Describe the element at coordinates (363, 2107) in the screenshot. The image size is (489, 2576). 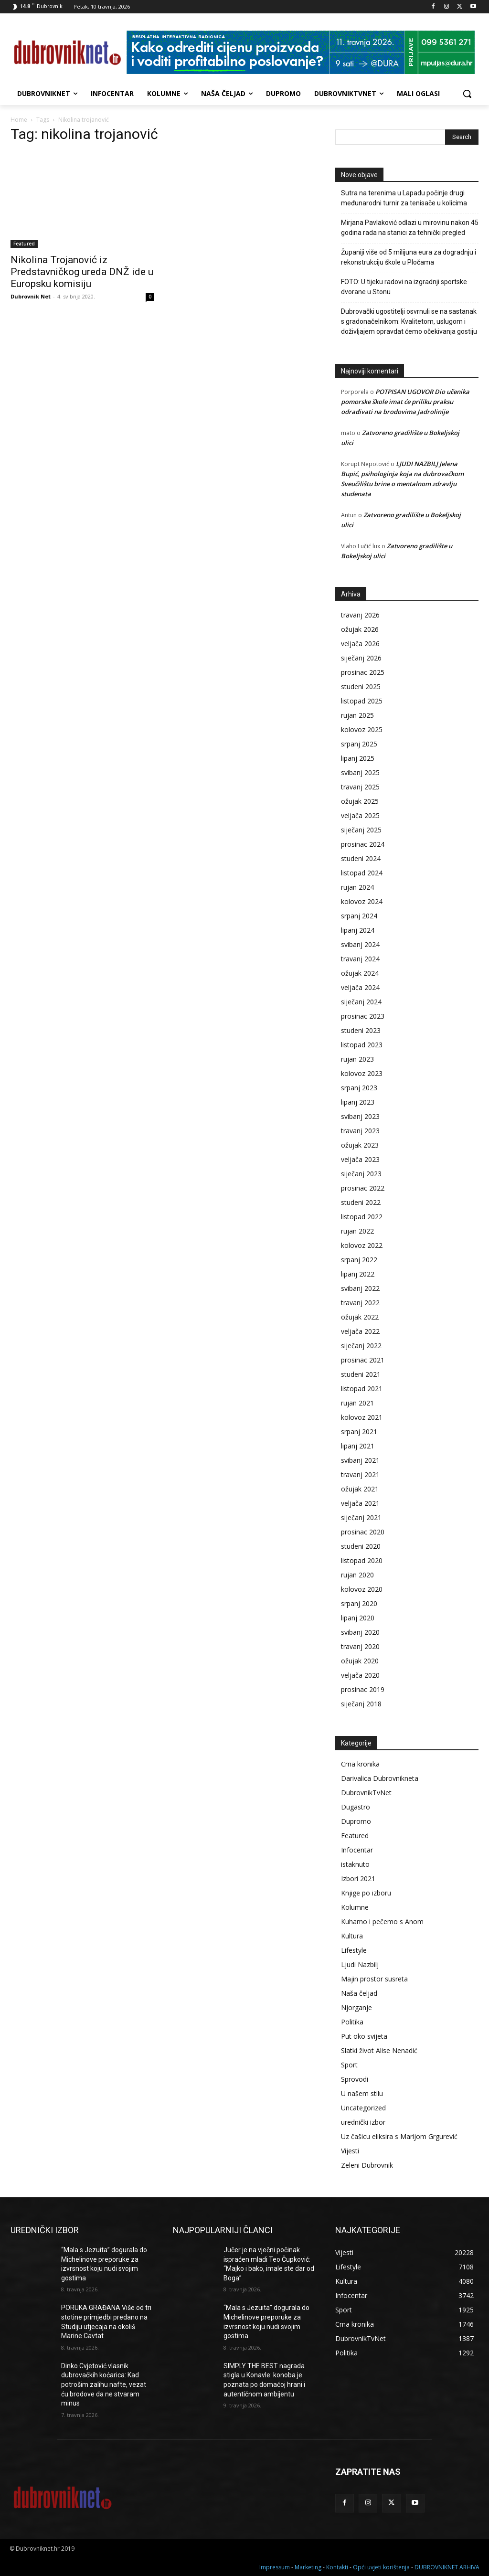
I see `Uncategorized` at that location.